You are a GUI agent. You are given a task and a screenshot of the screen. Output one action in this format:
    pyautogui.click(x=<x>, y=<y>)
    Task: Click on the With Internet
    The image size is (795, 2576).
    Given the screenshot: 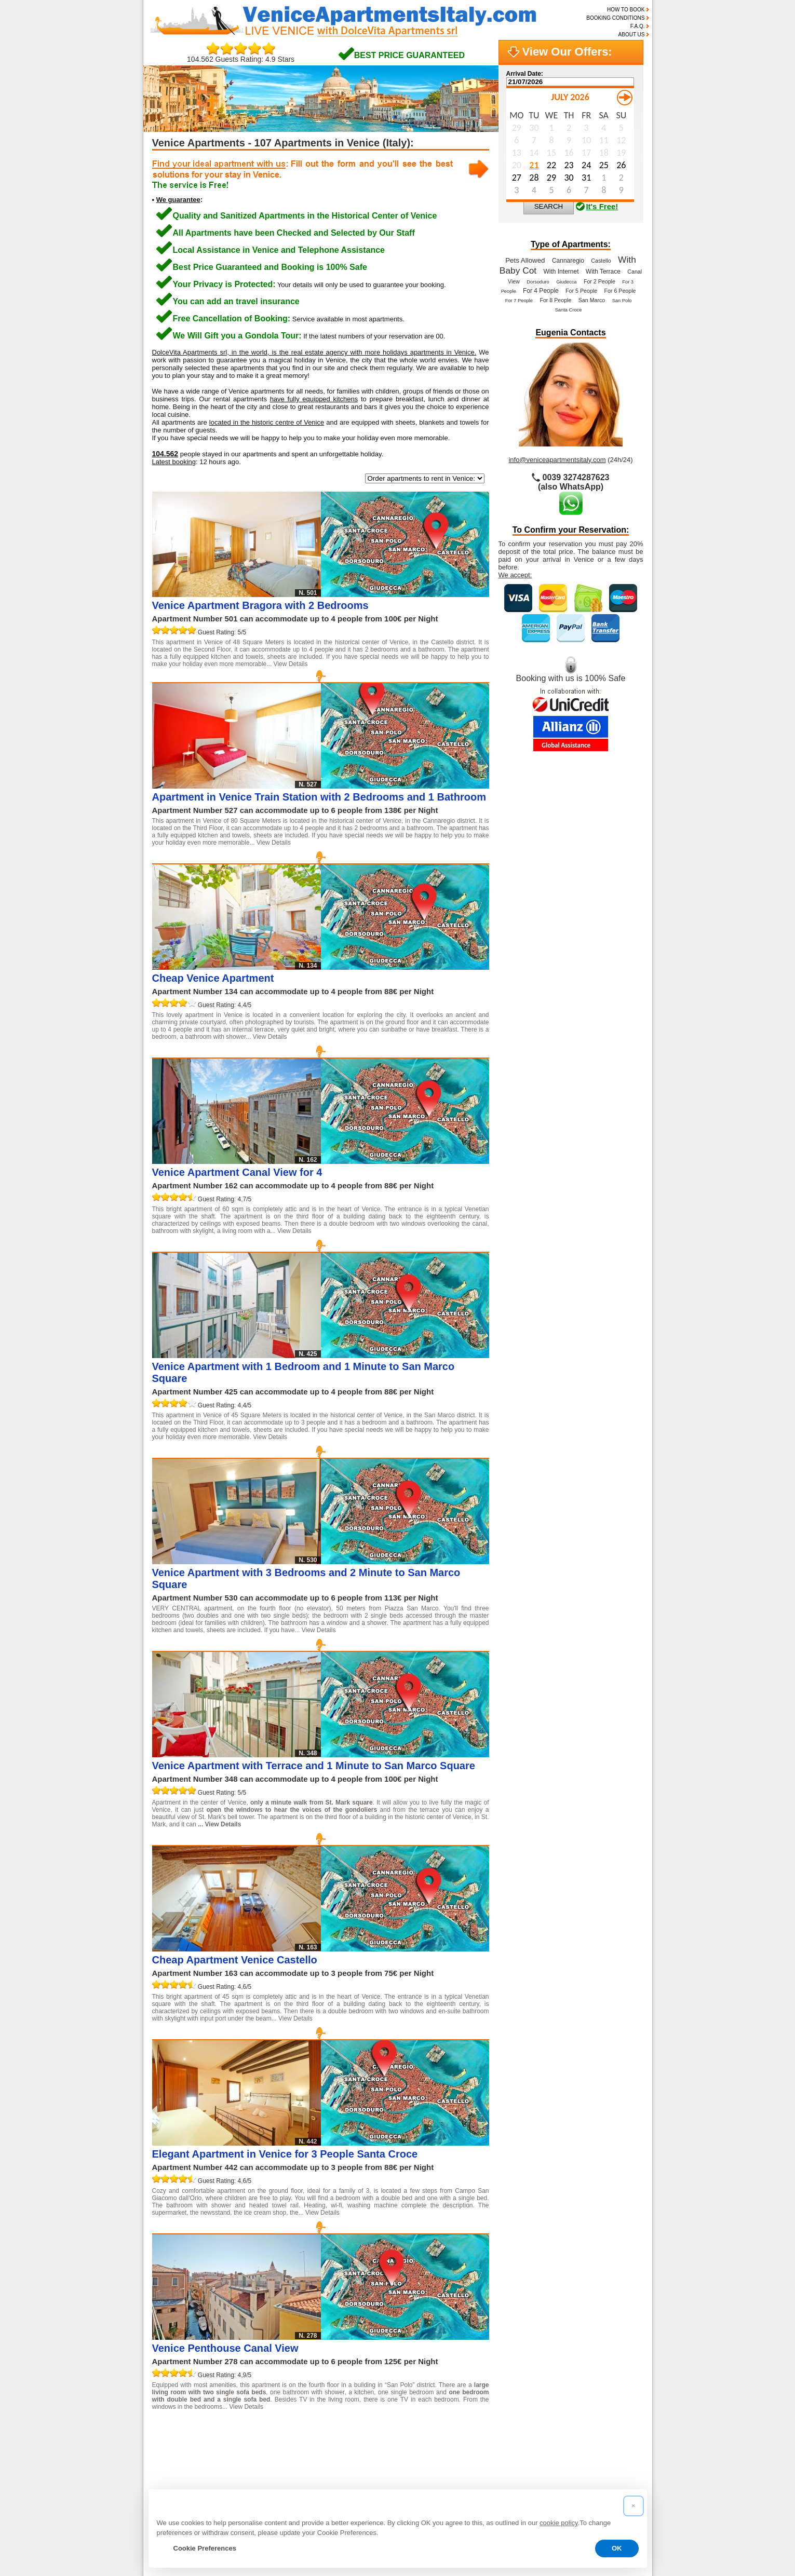 What is the action you would take?
    pyautogui.click(x=560, y=271)
    